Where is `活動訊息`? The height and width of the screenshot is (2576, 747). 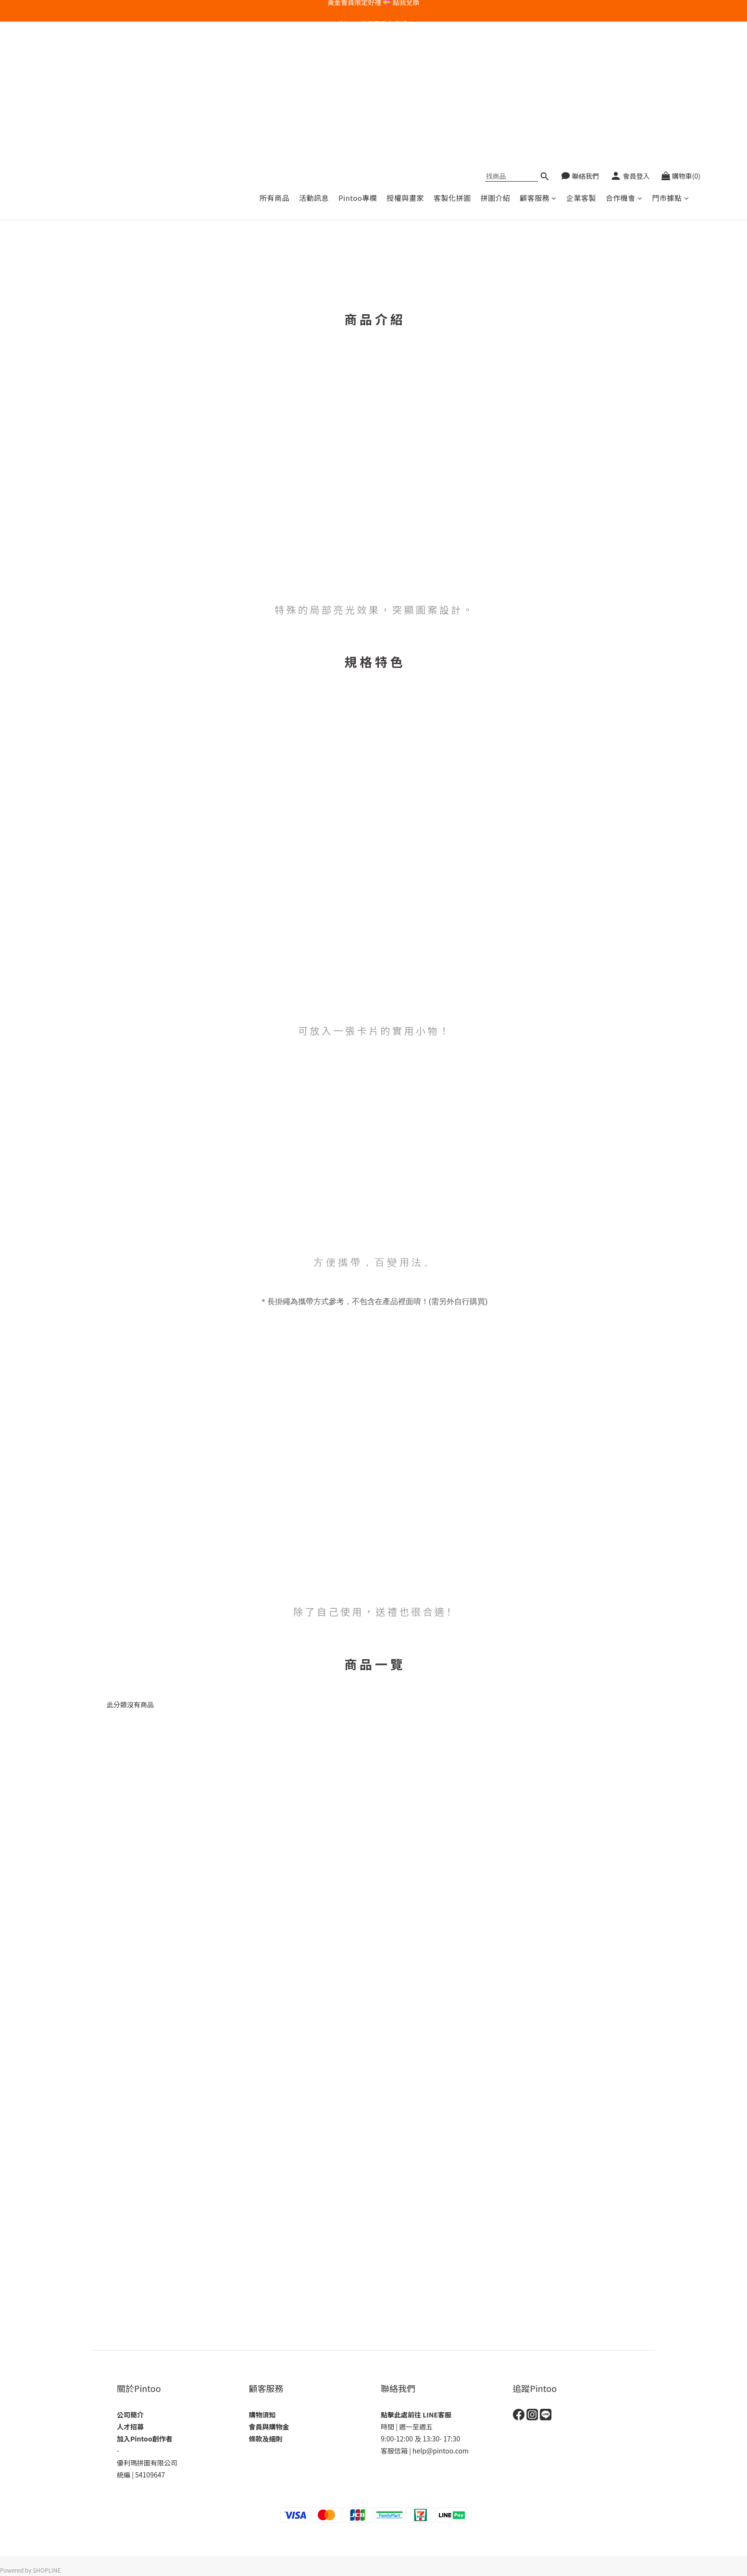 活動訊息 is located at coordinates (314, 54).